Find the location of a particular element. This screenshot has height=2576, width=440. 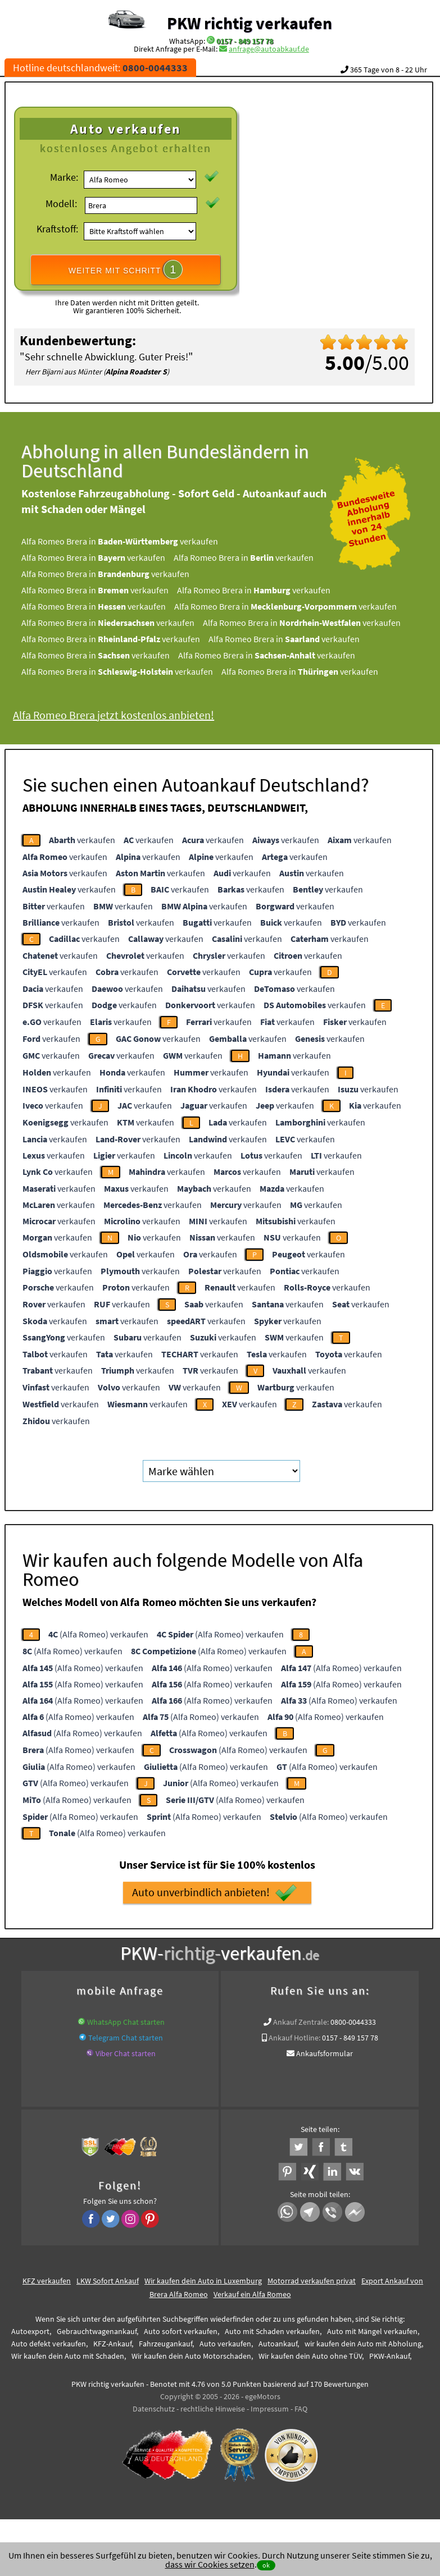

Kraftstoff: is located at coordinates (57, 228).